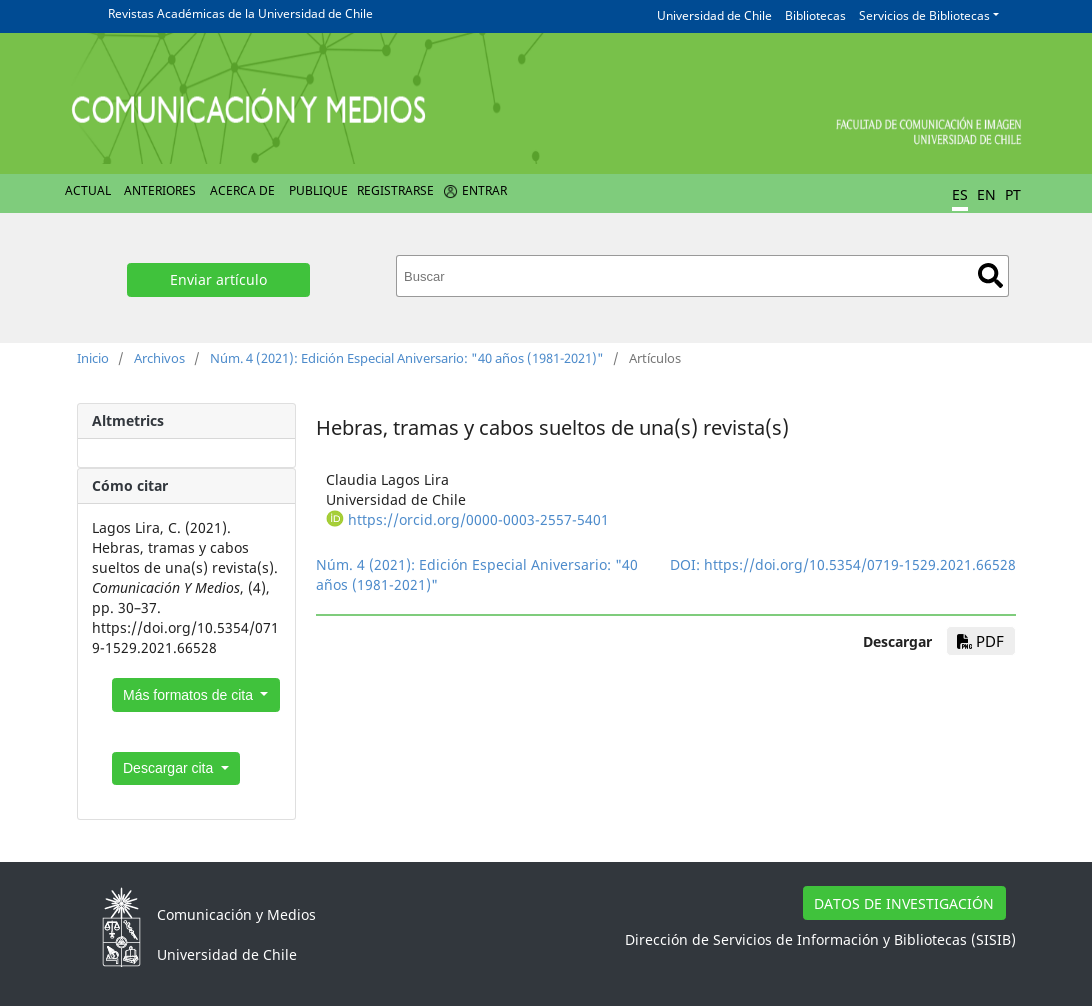 The height and width of the screenshot is (1006, 1092). What do you see at coordinates (986, 194) in the screenshot?
I see `EN` at bounding box center [986, 194].